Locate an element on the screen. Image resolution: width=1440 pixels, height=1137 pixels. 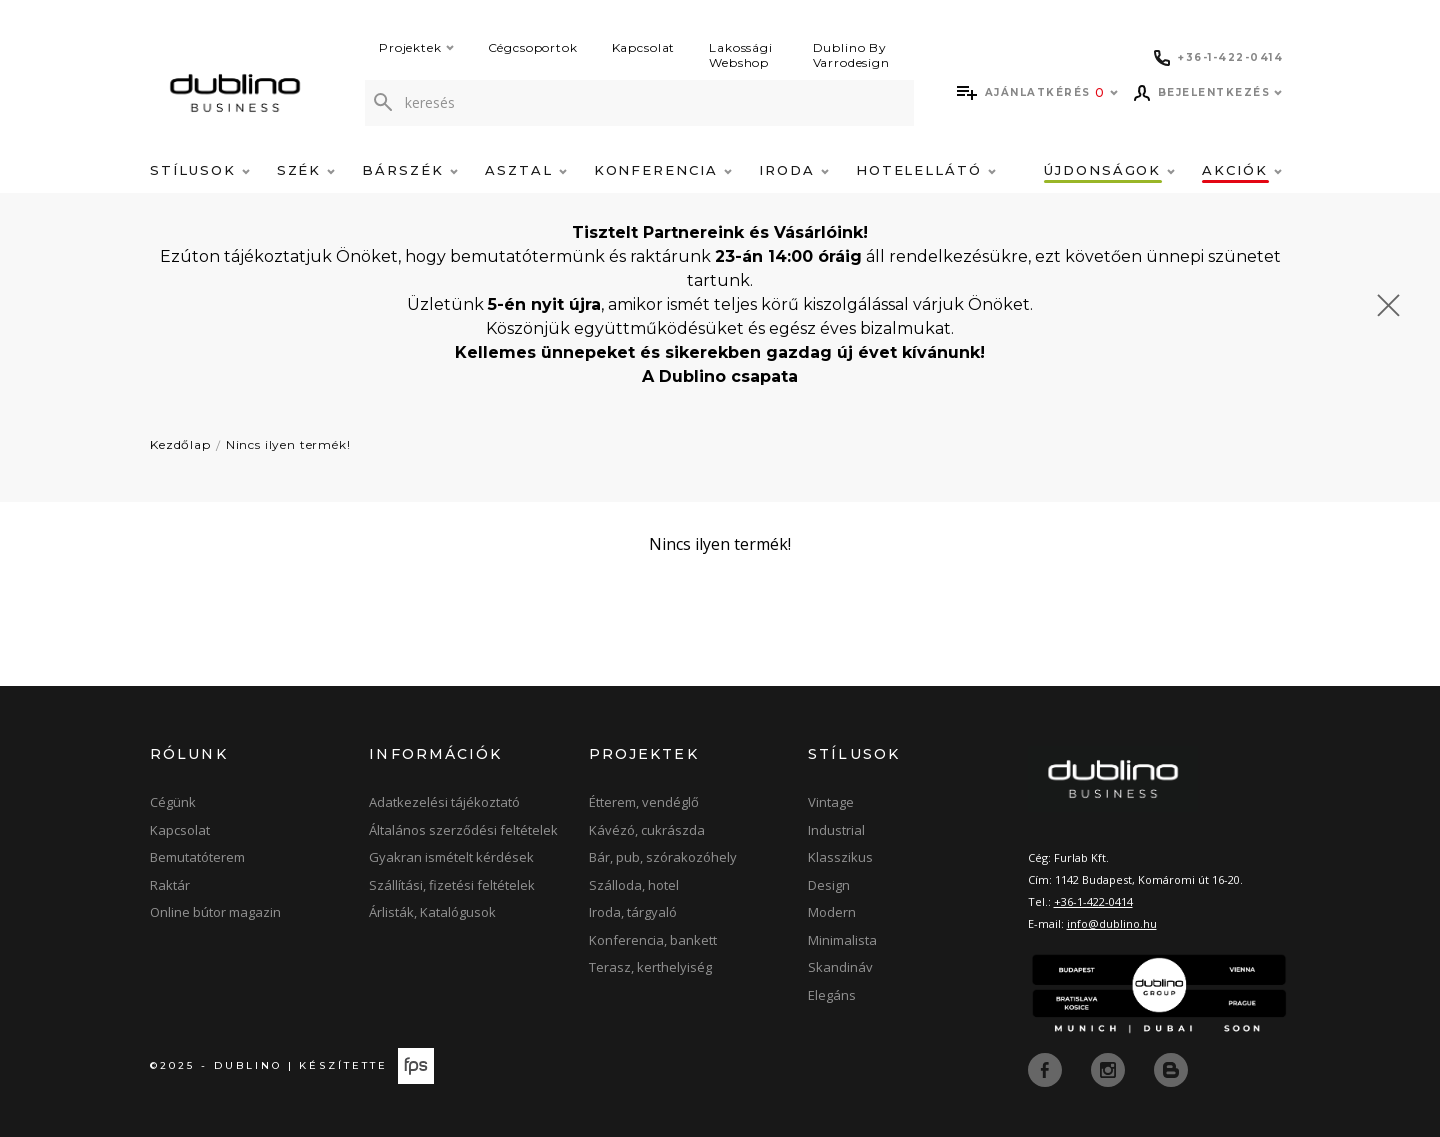
Iroda is located at coordinates (794, 170).